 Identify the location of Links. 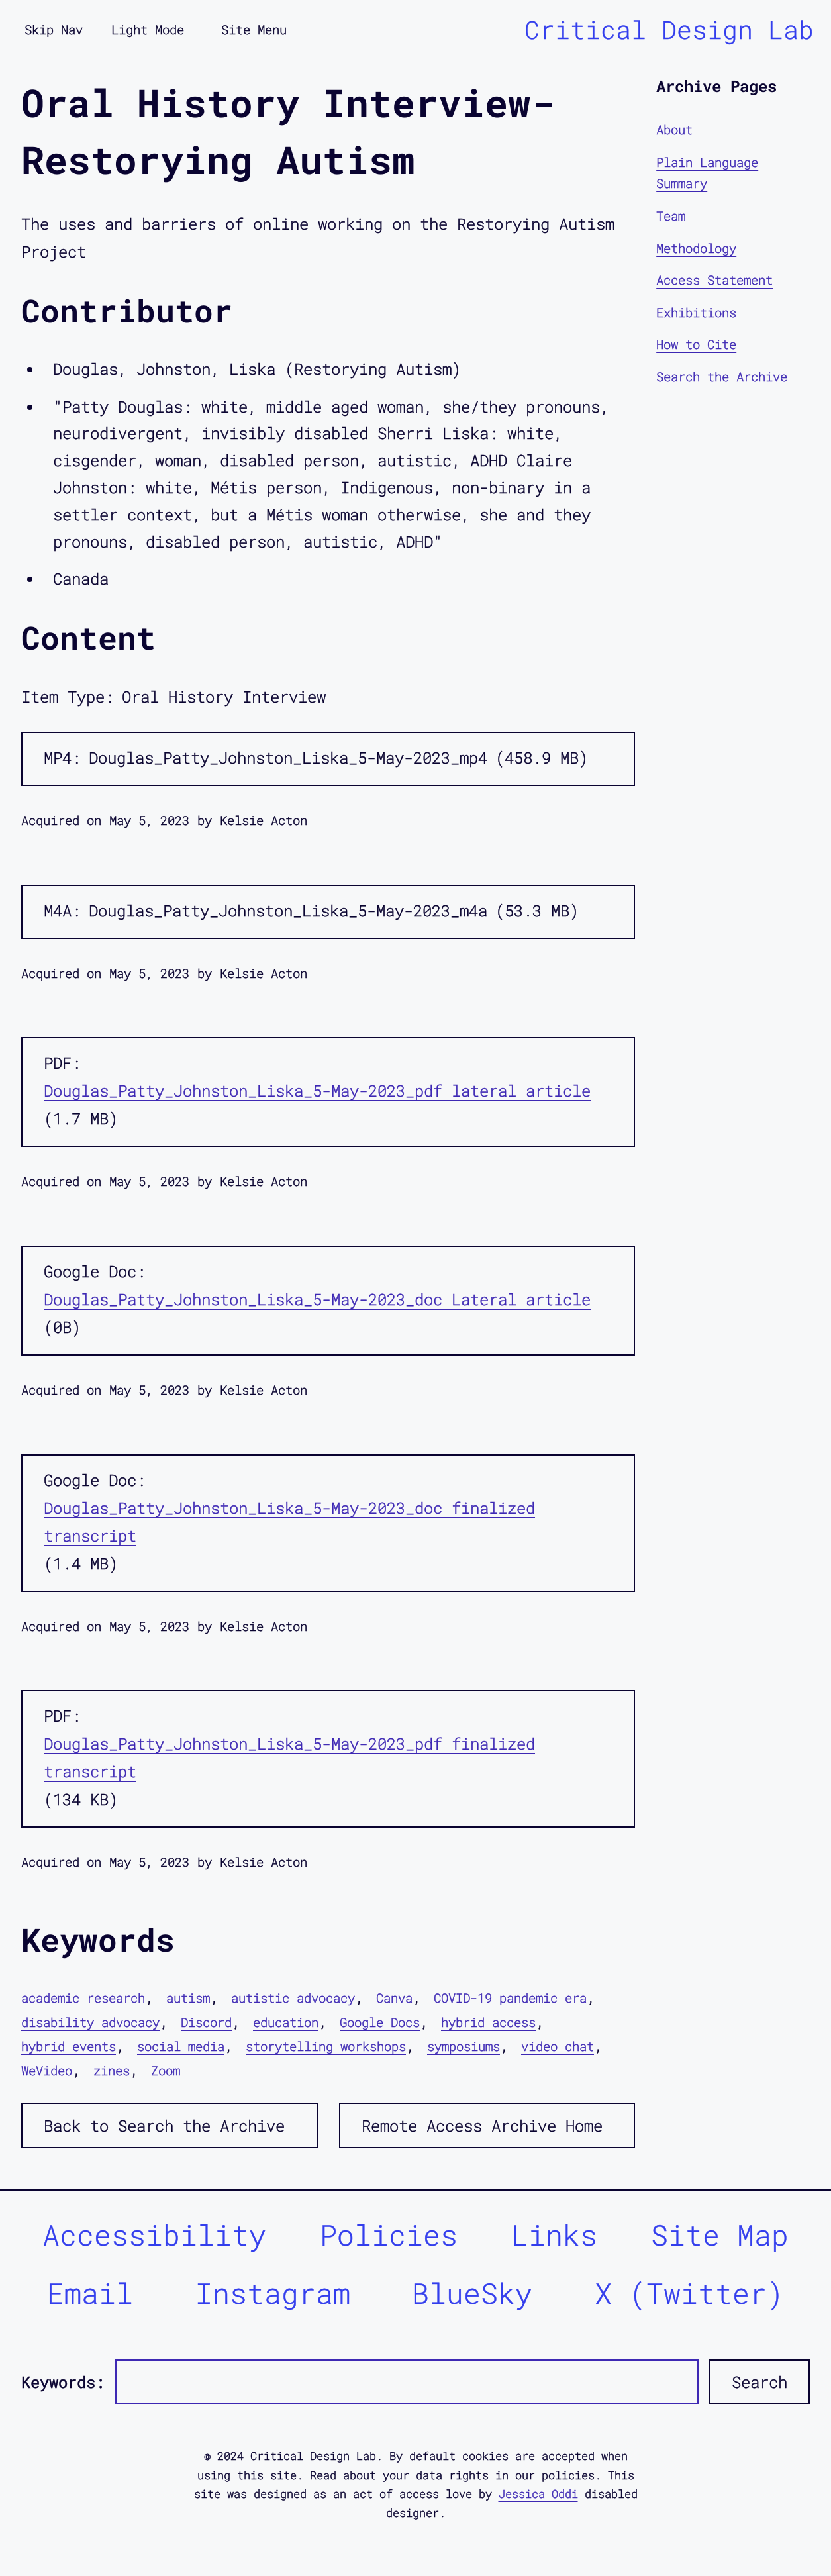
(554, 2235).